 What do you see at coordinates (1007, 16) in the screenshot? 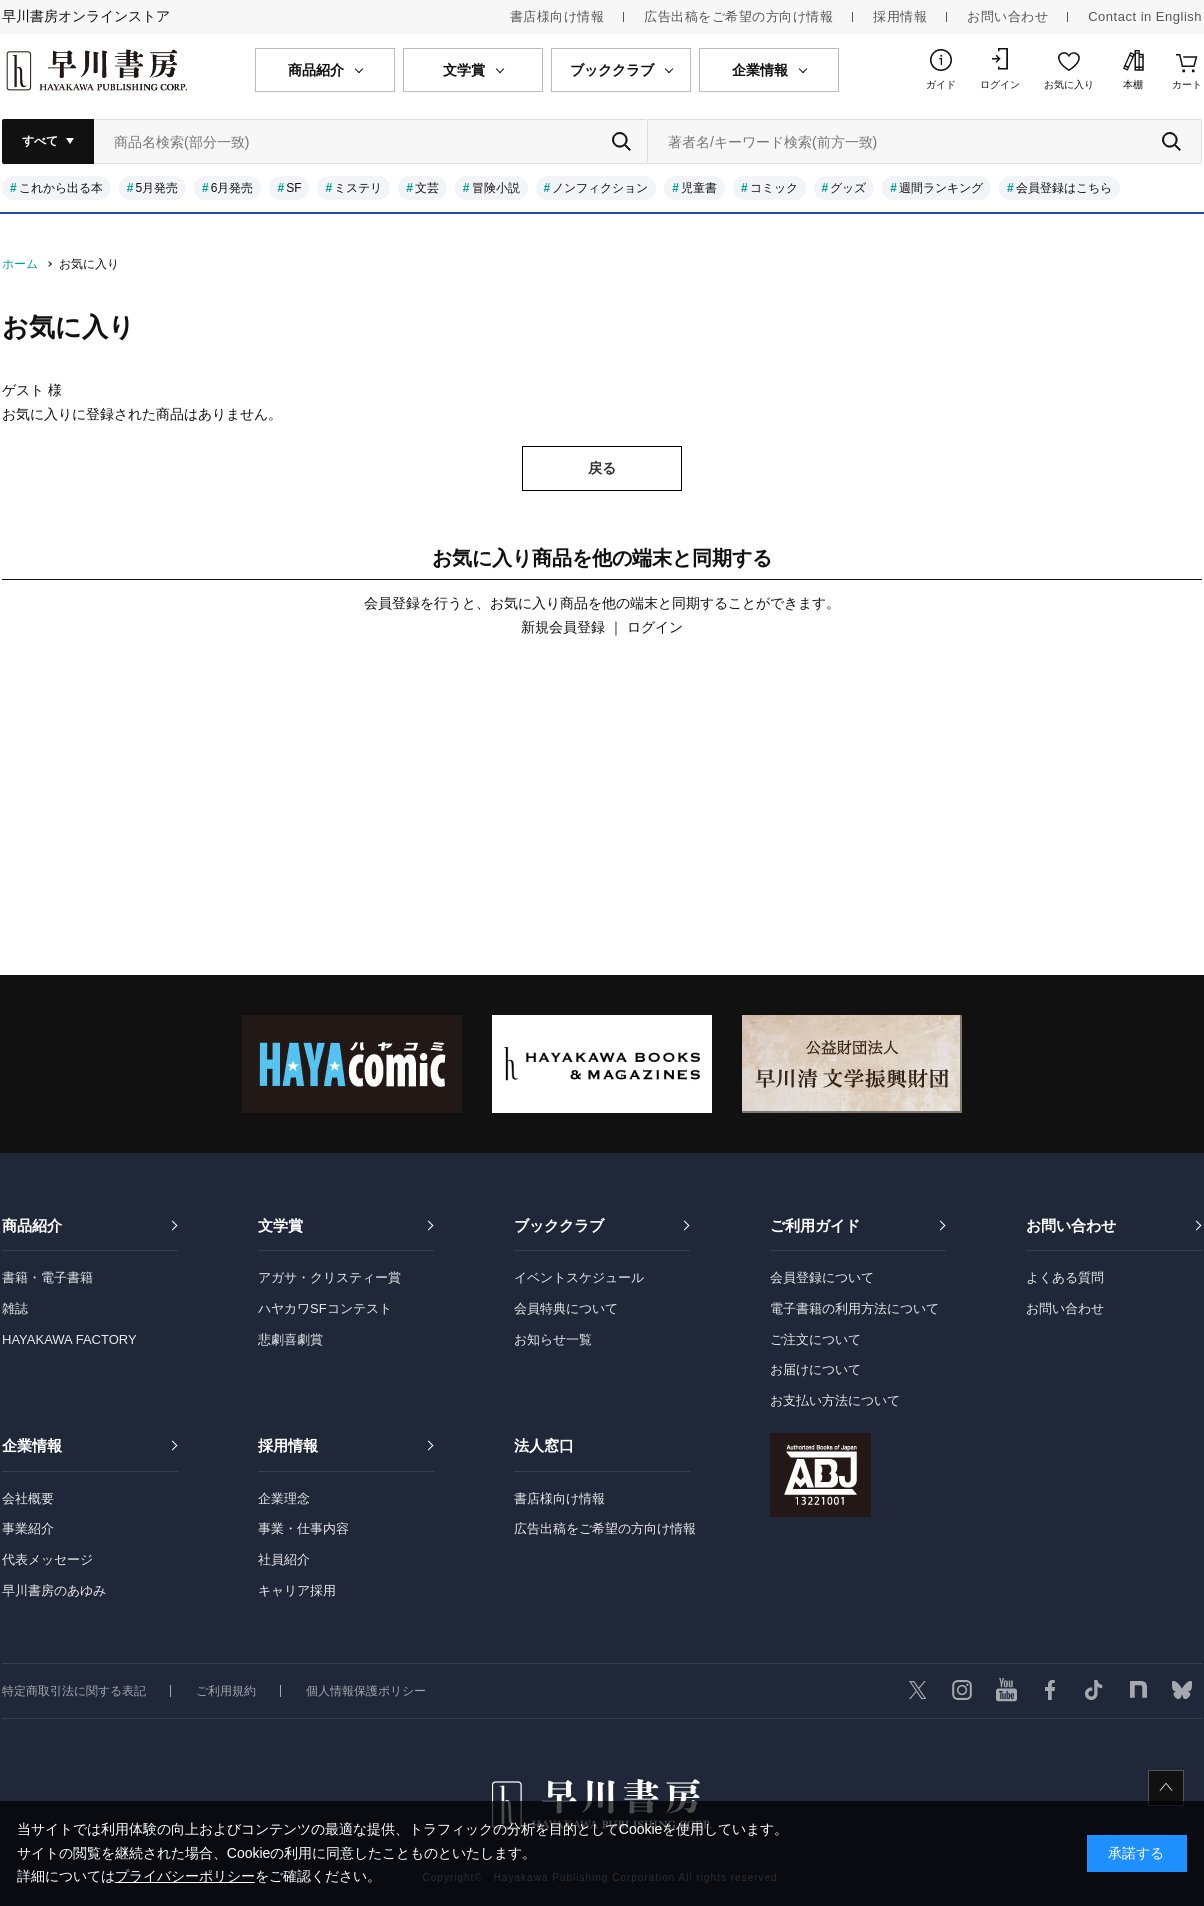
I see `お問い合わせ` at bounding box center [1007, 16].